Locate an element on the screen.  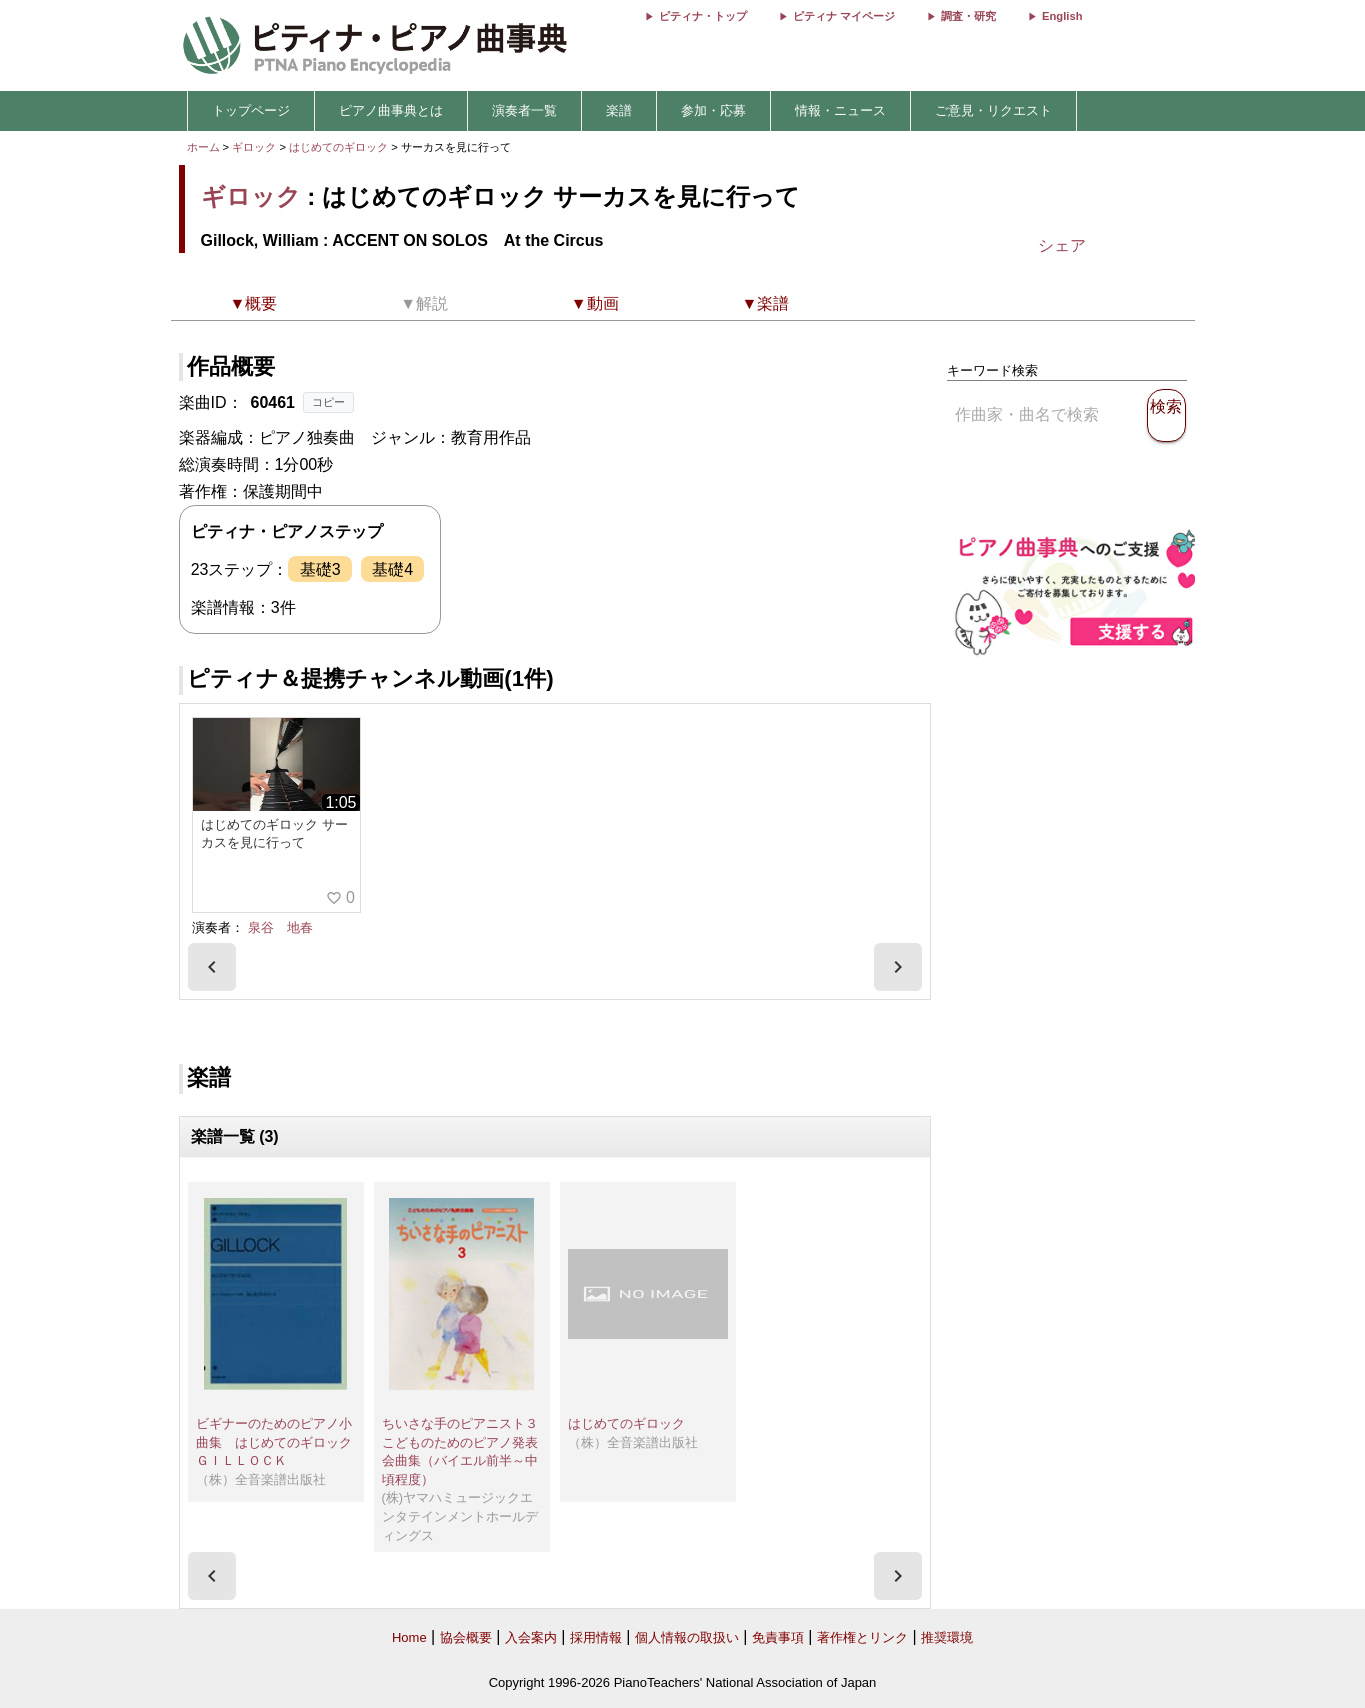
採用情報 is located at coordinates (596, 1637).